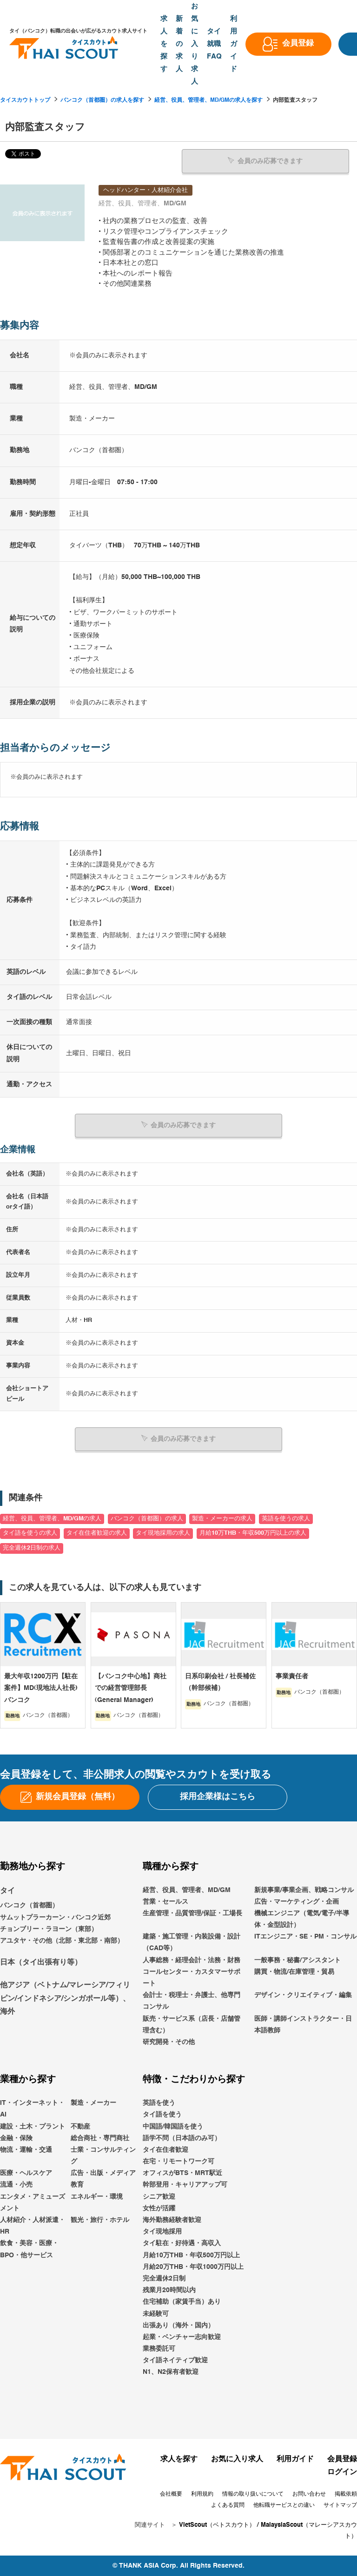 Image resolution: width=357 pixels, height=2576 pixels. Describe the element at coordinates (182, 2301) in the screenshot. I see `住宅補助（家賃手当）あり` at that location.